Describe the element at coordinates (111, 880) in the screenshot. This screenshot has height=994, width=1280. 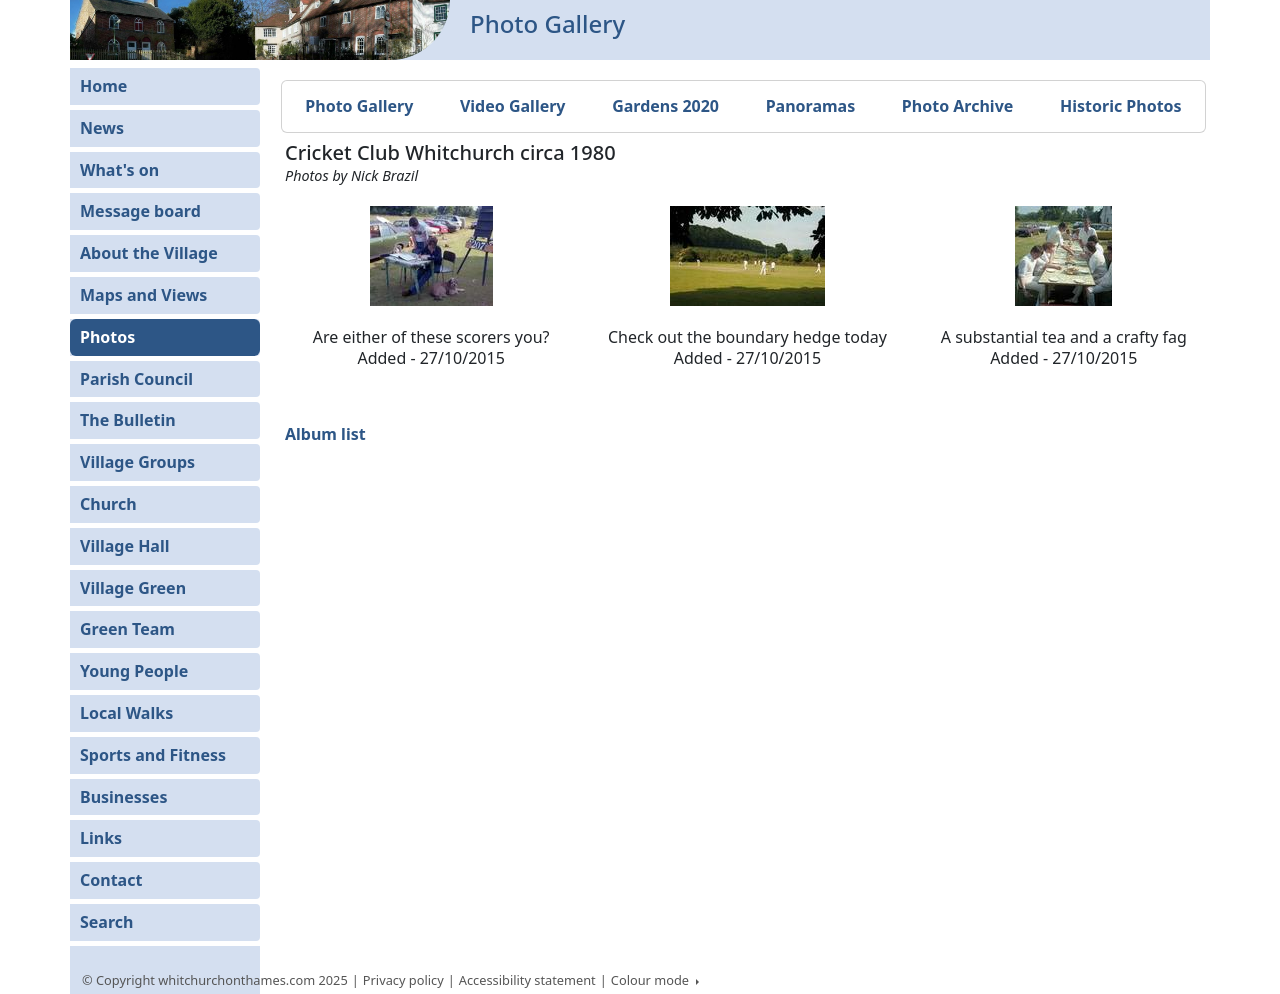
I see `Contact` at that location.